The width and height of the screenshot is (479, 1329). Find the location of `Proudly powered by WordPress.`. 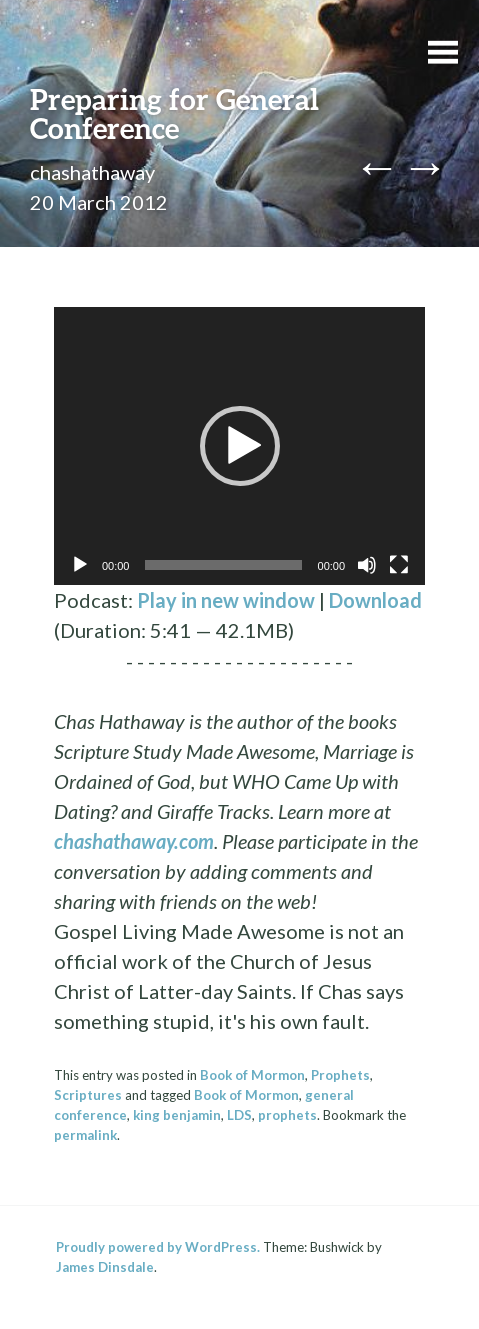

Proudly powered by WordPress. is located at coordinates (158, 1247).